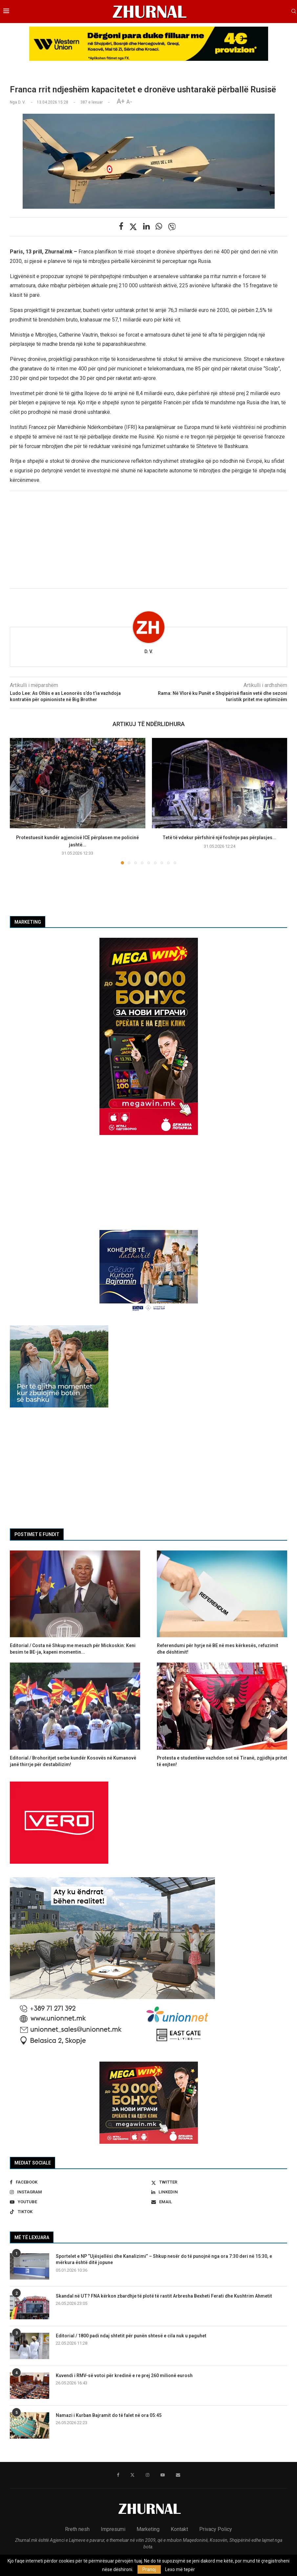 Image resolution: width=297 pixels, height=2576 pixels. Describe the element at coordinates (164, 2296) in the screenshot. I see `Skandal në UT? FNA kërkon zbardhje të plotë të rastit Arbresha Bexheti Ferati dhe Kushtrim Ahmetit` at that location.